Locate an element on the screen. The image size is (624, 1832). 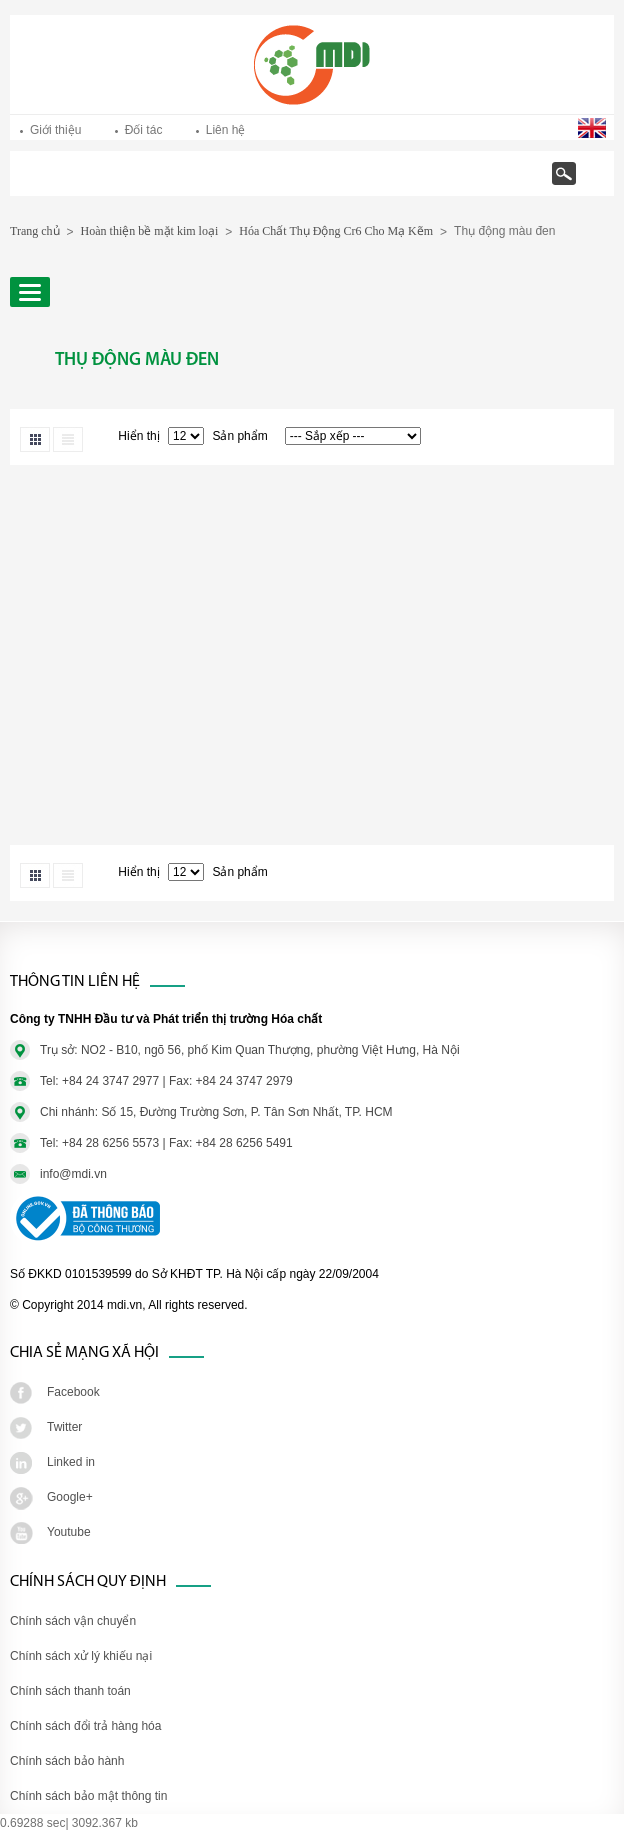
Chính sách thanh toán is located at coordinates (70, 1691).